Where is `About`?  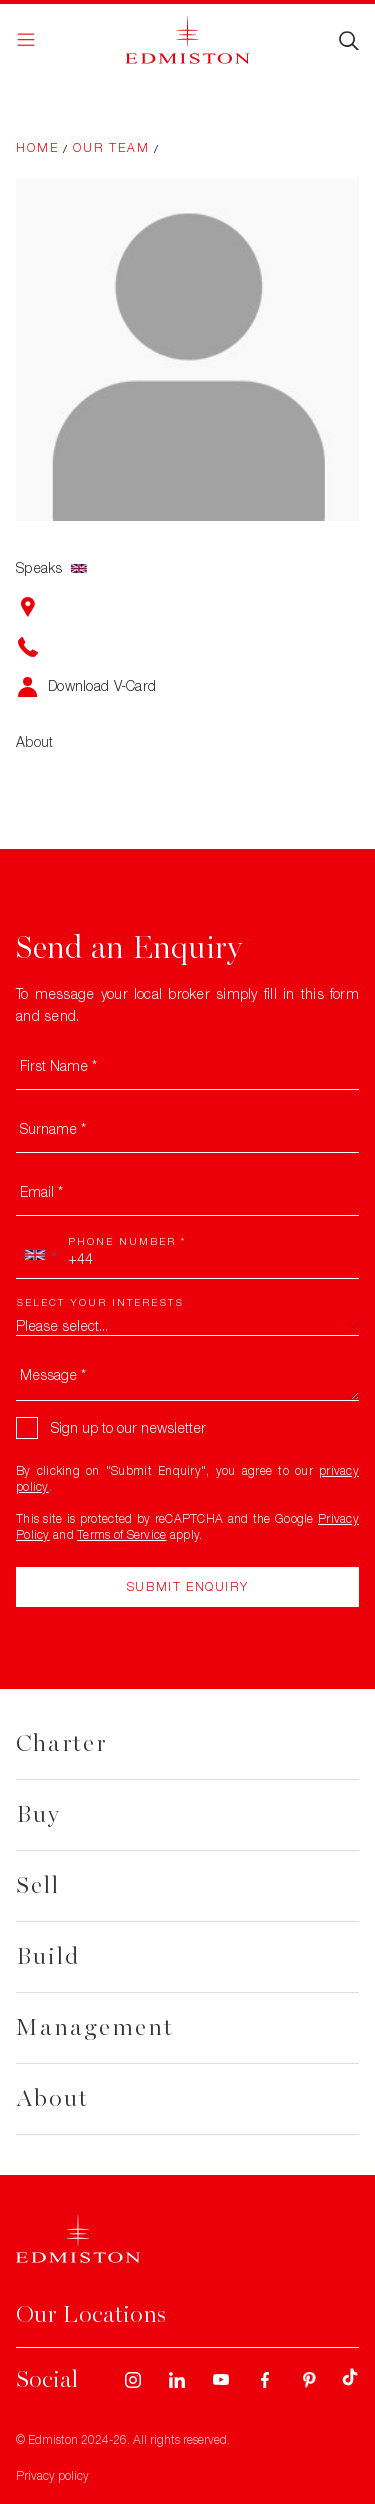
About is located at coordinates (52, 2098).